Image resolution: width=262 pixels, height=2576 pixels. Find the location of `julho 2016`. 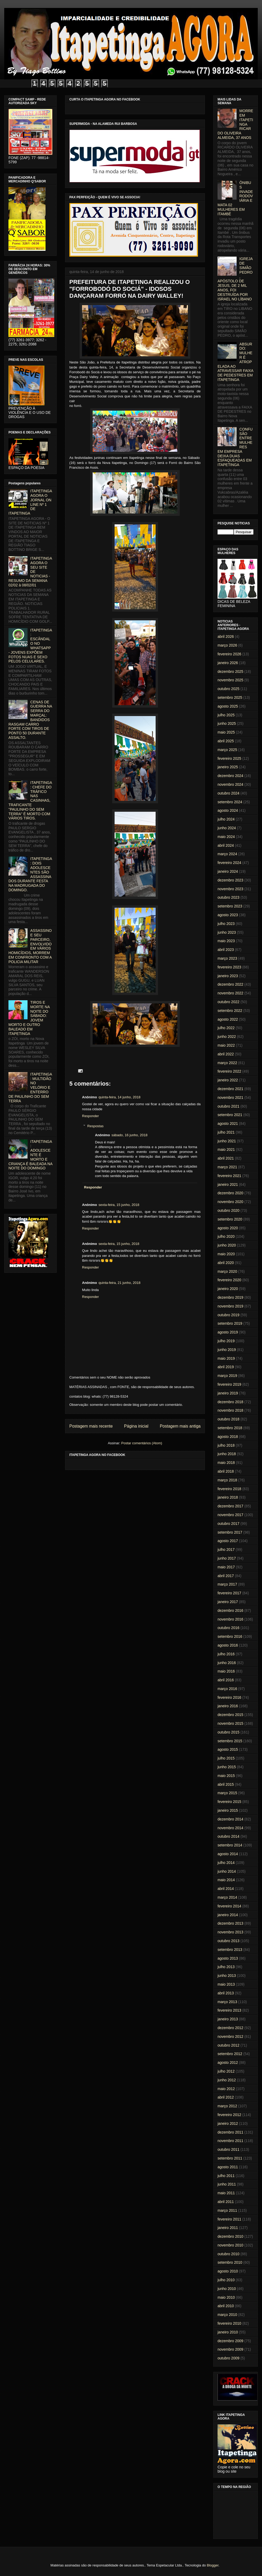

julho 2016 is located at coordinates (226, 1654).